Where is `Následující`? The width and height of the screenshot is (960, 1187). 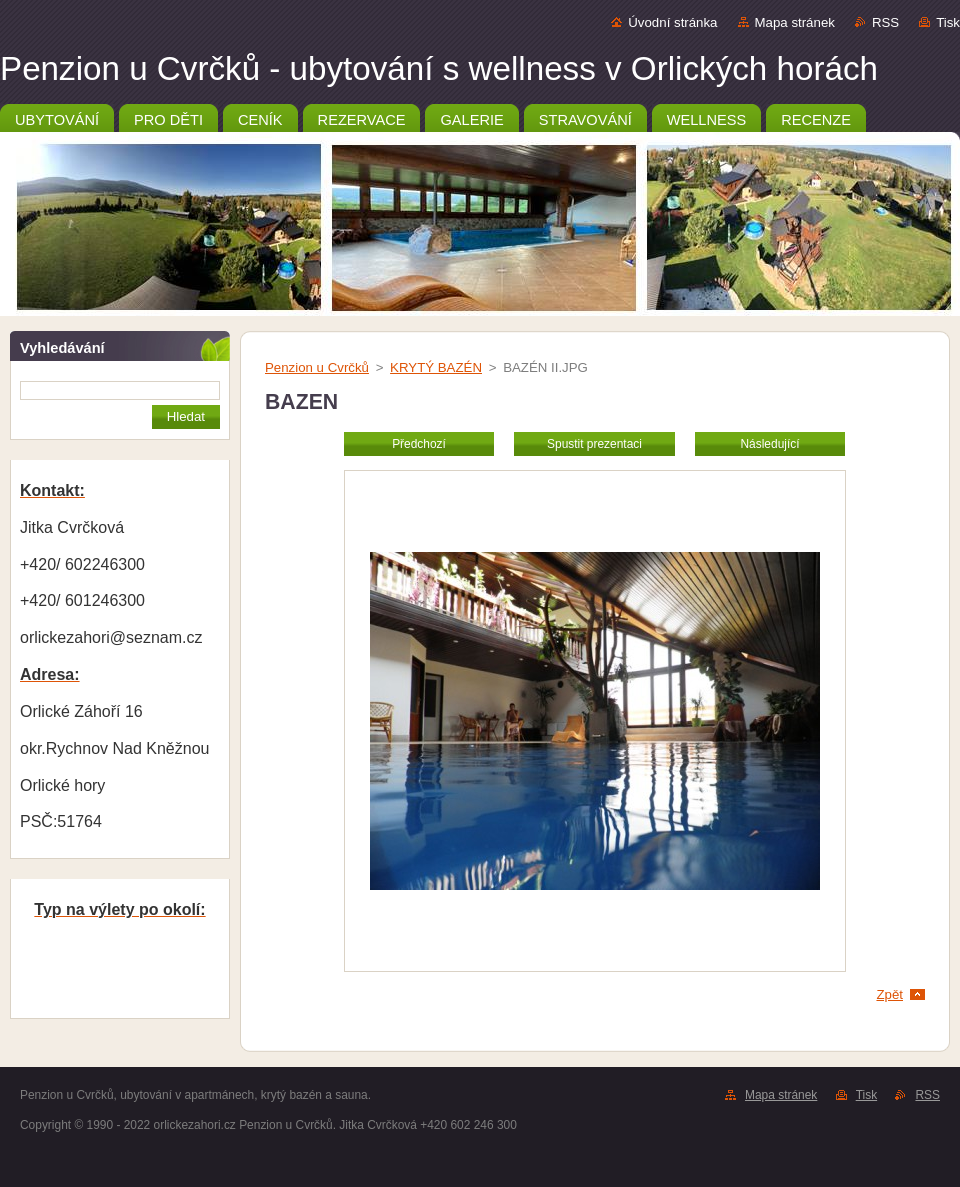
Následující is located at coordinates (769, 444).